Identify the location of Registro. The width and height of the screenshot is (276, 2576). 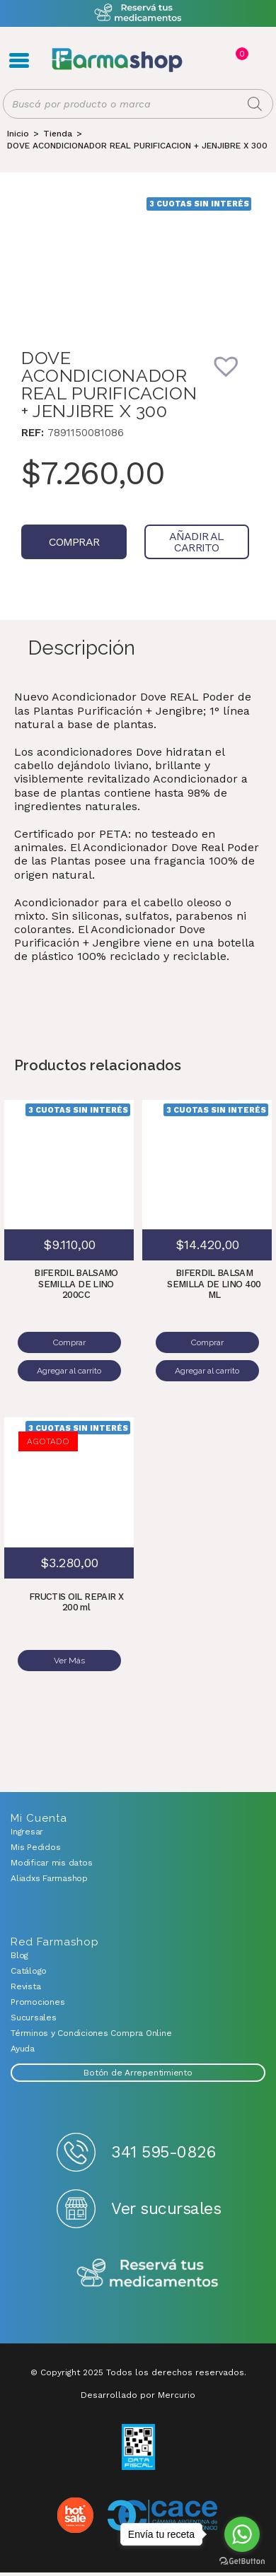
(210, 60).